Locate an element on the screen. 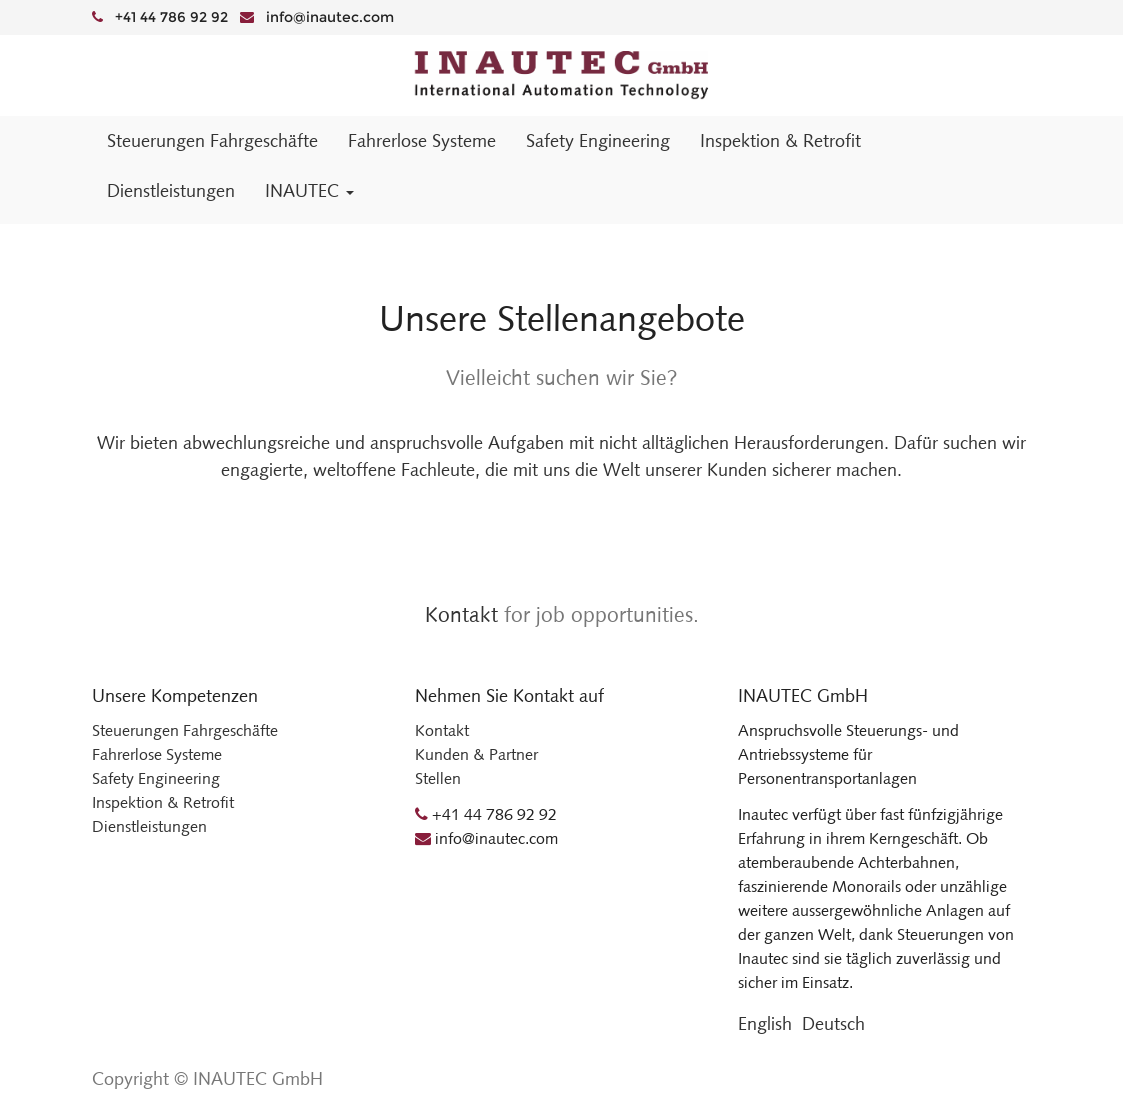  Kunden & Partner is located at coordinates (476, 754).